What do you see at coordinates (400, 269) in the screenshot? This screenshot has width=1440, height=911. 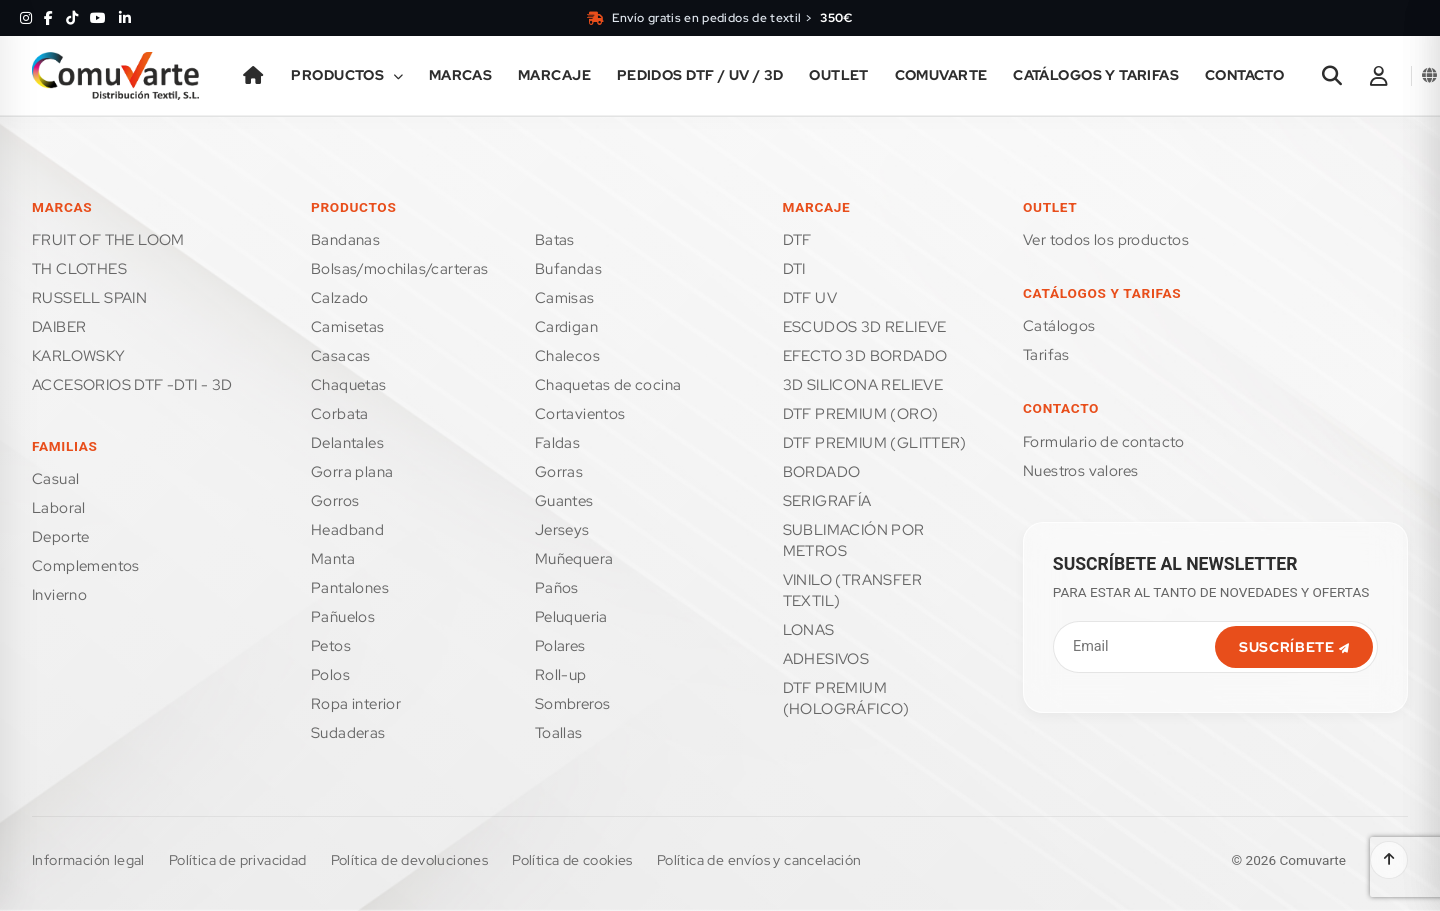 I see `BOLSAS/MOCHILAS/CARTERAS` at bounding box center [400, 269].